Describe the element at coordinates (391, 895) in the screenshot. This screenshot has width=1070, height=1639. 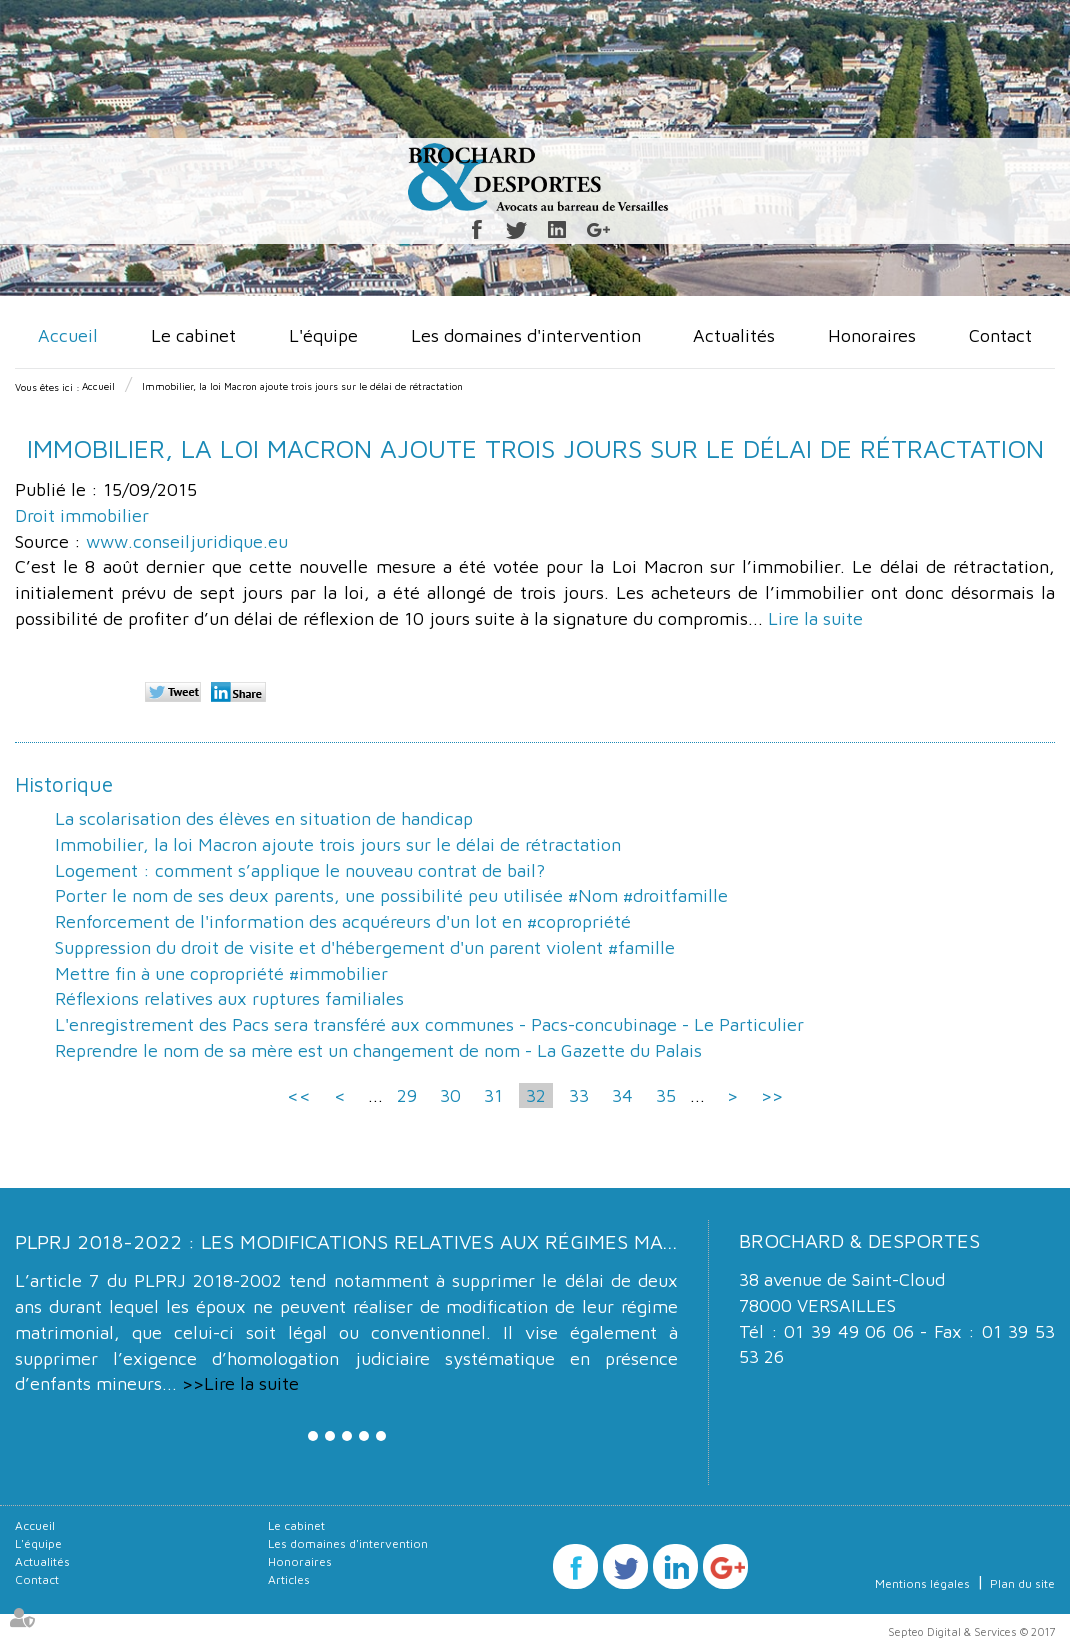
I see `Porter le nom de ses deux parents, une possibilité peu utilisée #Nom #droitfamille` at that location.